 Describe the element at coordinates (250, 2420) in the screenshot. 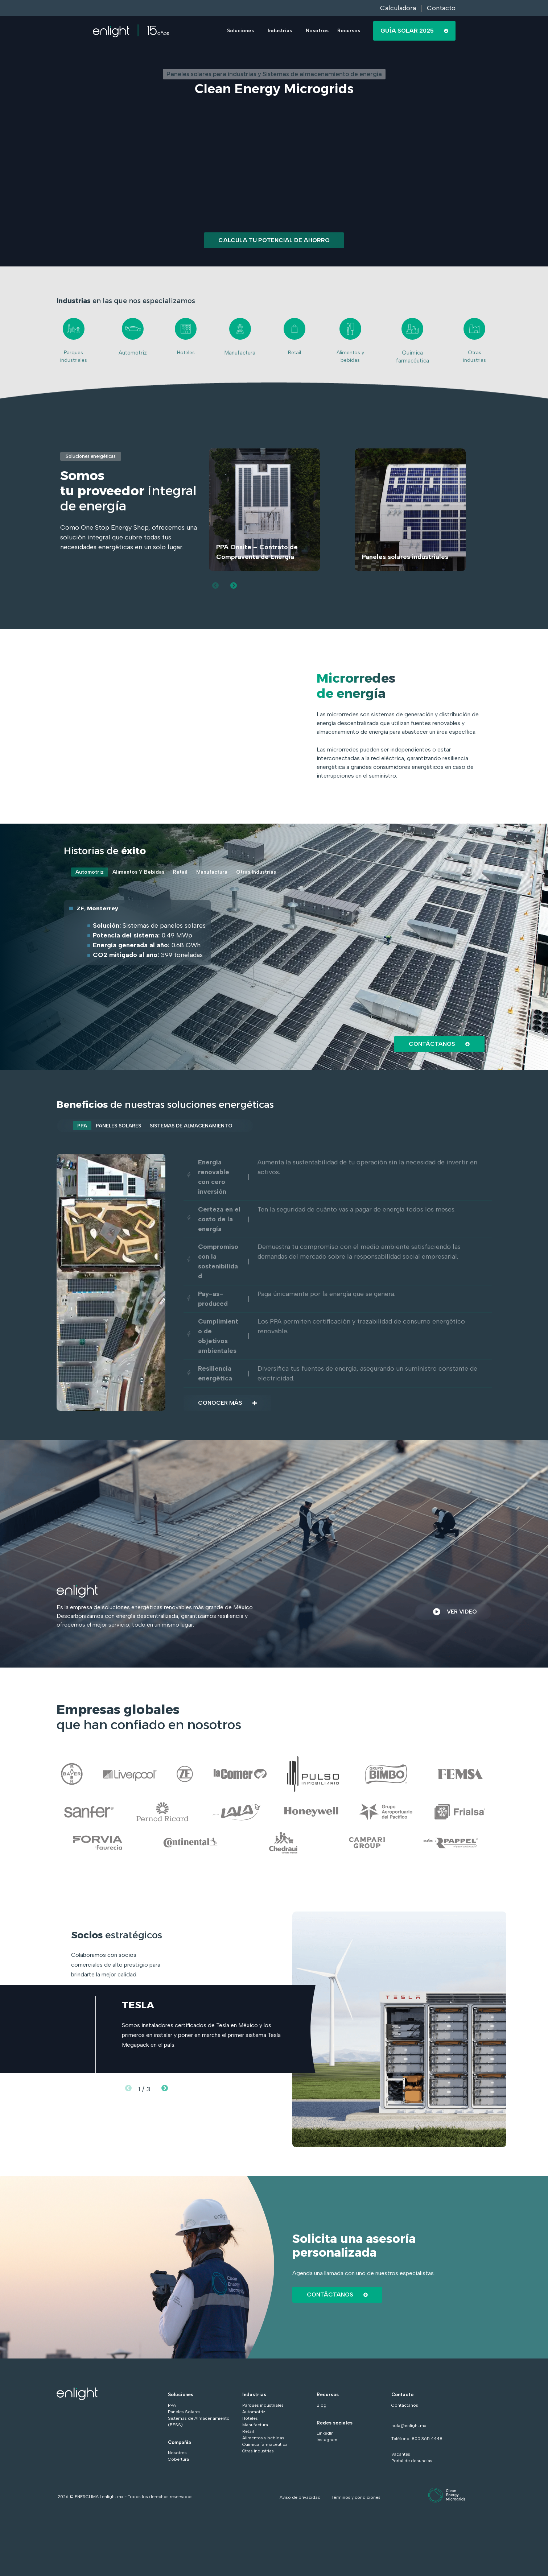

I see `Hoteles [menuitem]` at that location.